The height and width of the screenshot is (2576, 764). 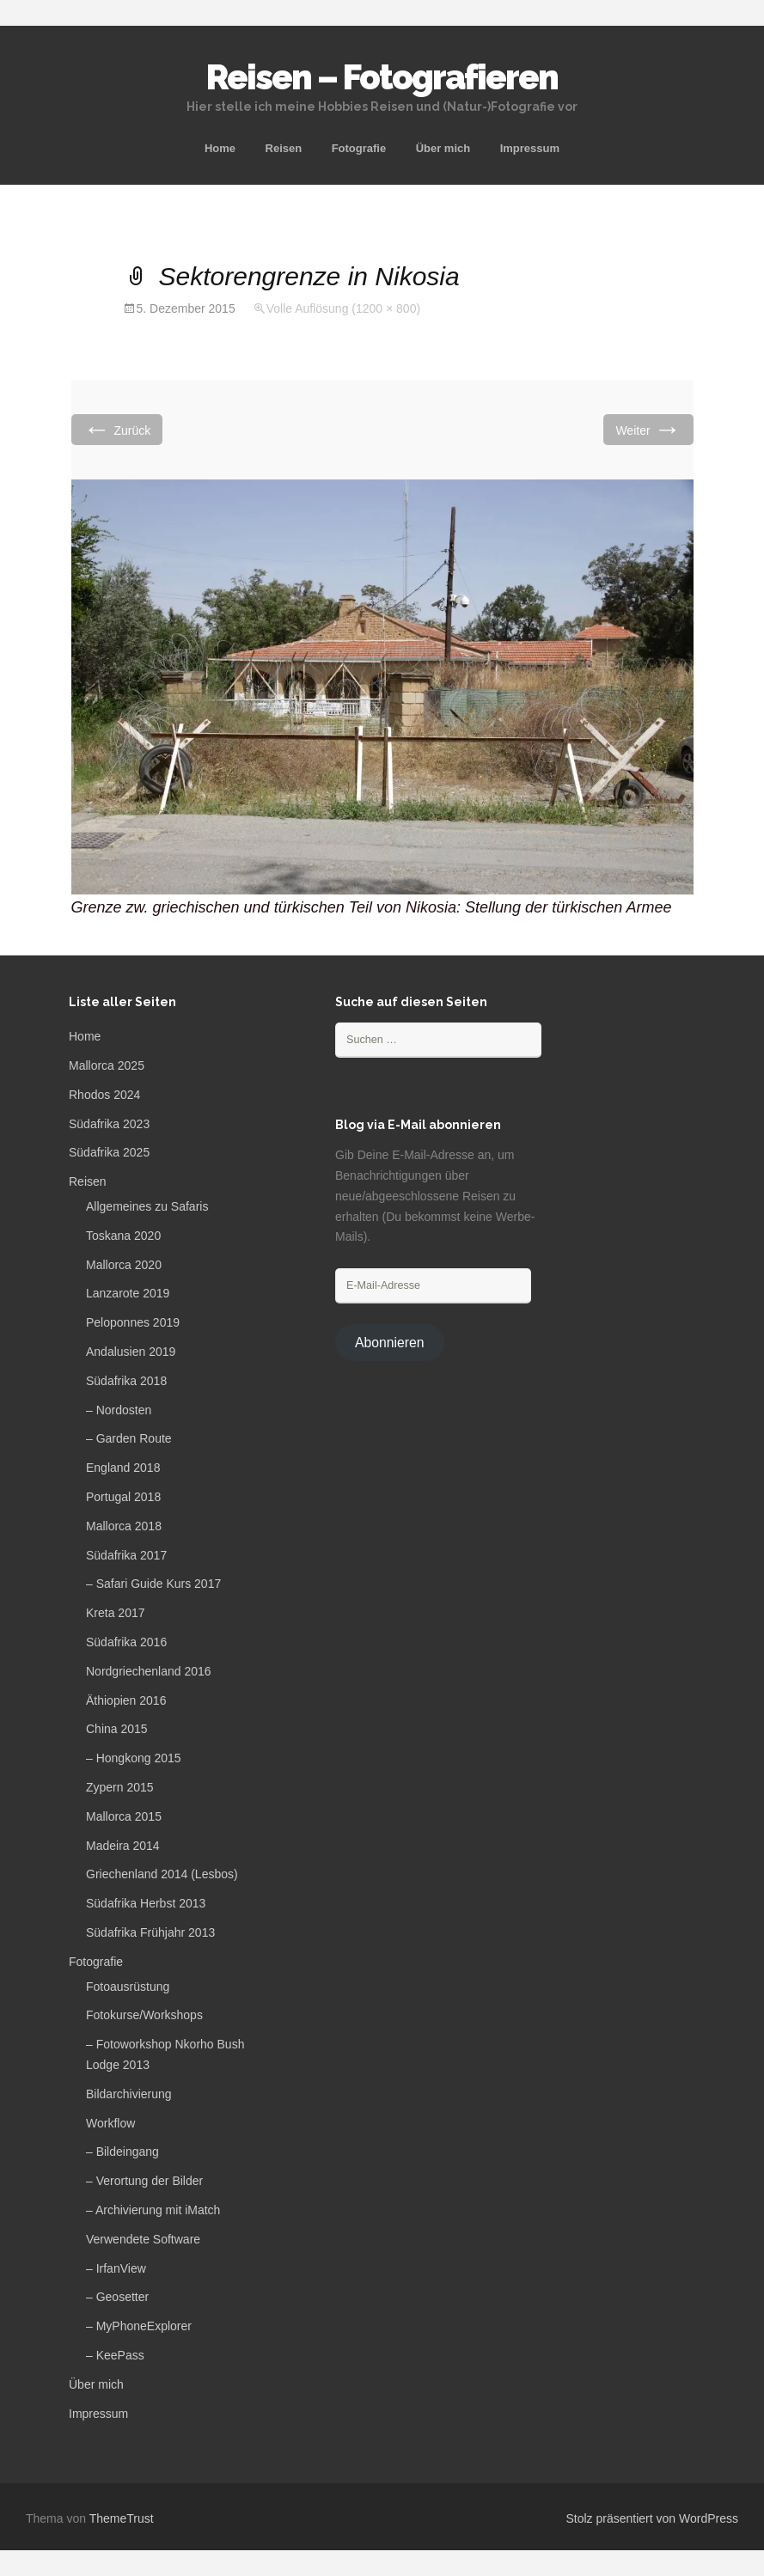 I want to click on Home, so click(x=220, y=148).